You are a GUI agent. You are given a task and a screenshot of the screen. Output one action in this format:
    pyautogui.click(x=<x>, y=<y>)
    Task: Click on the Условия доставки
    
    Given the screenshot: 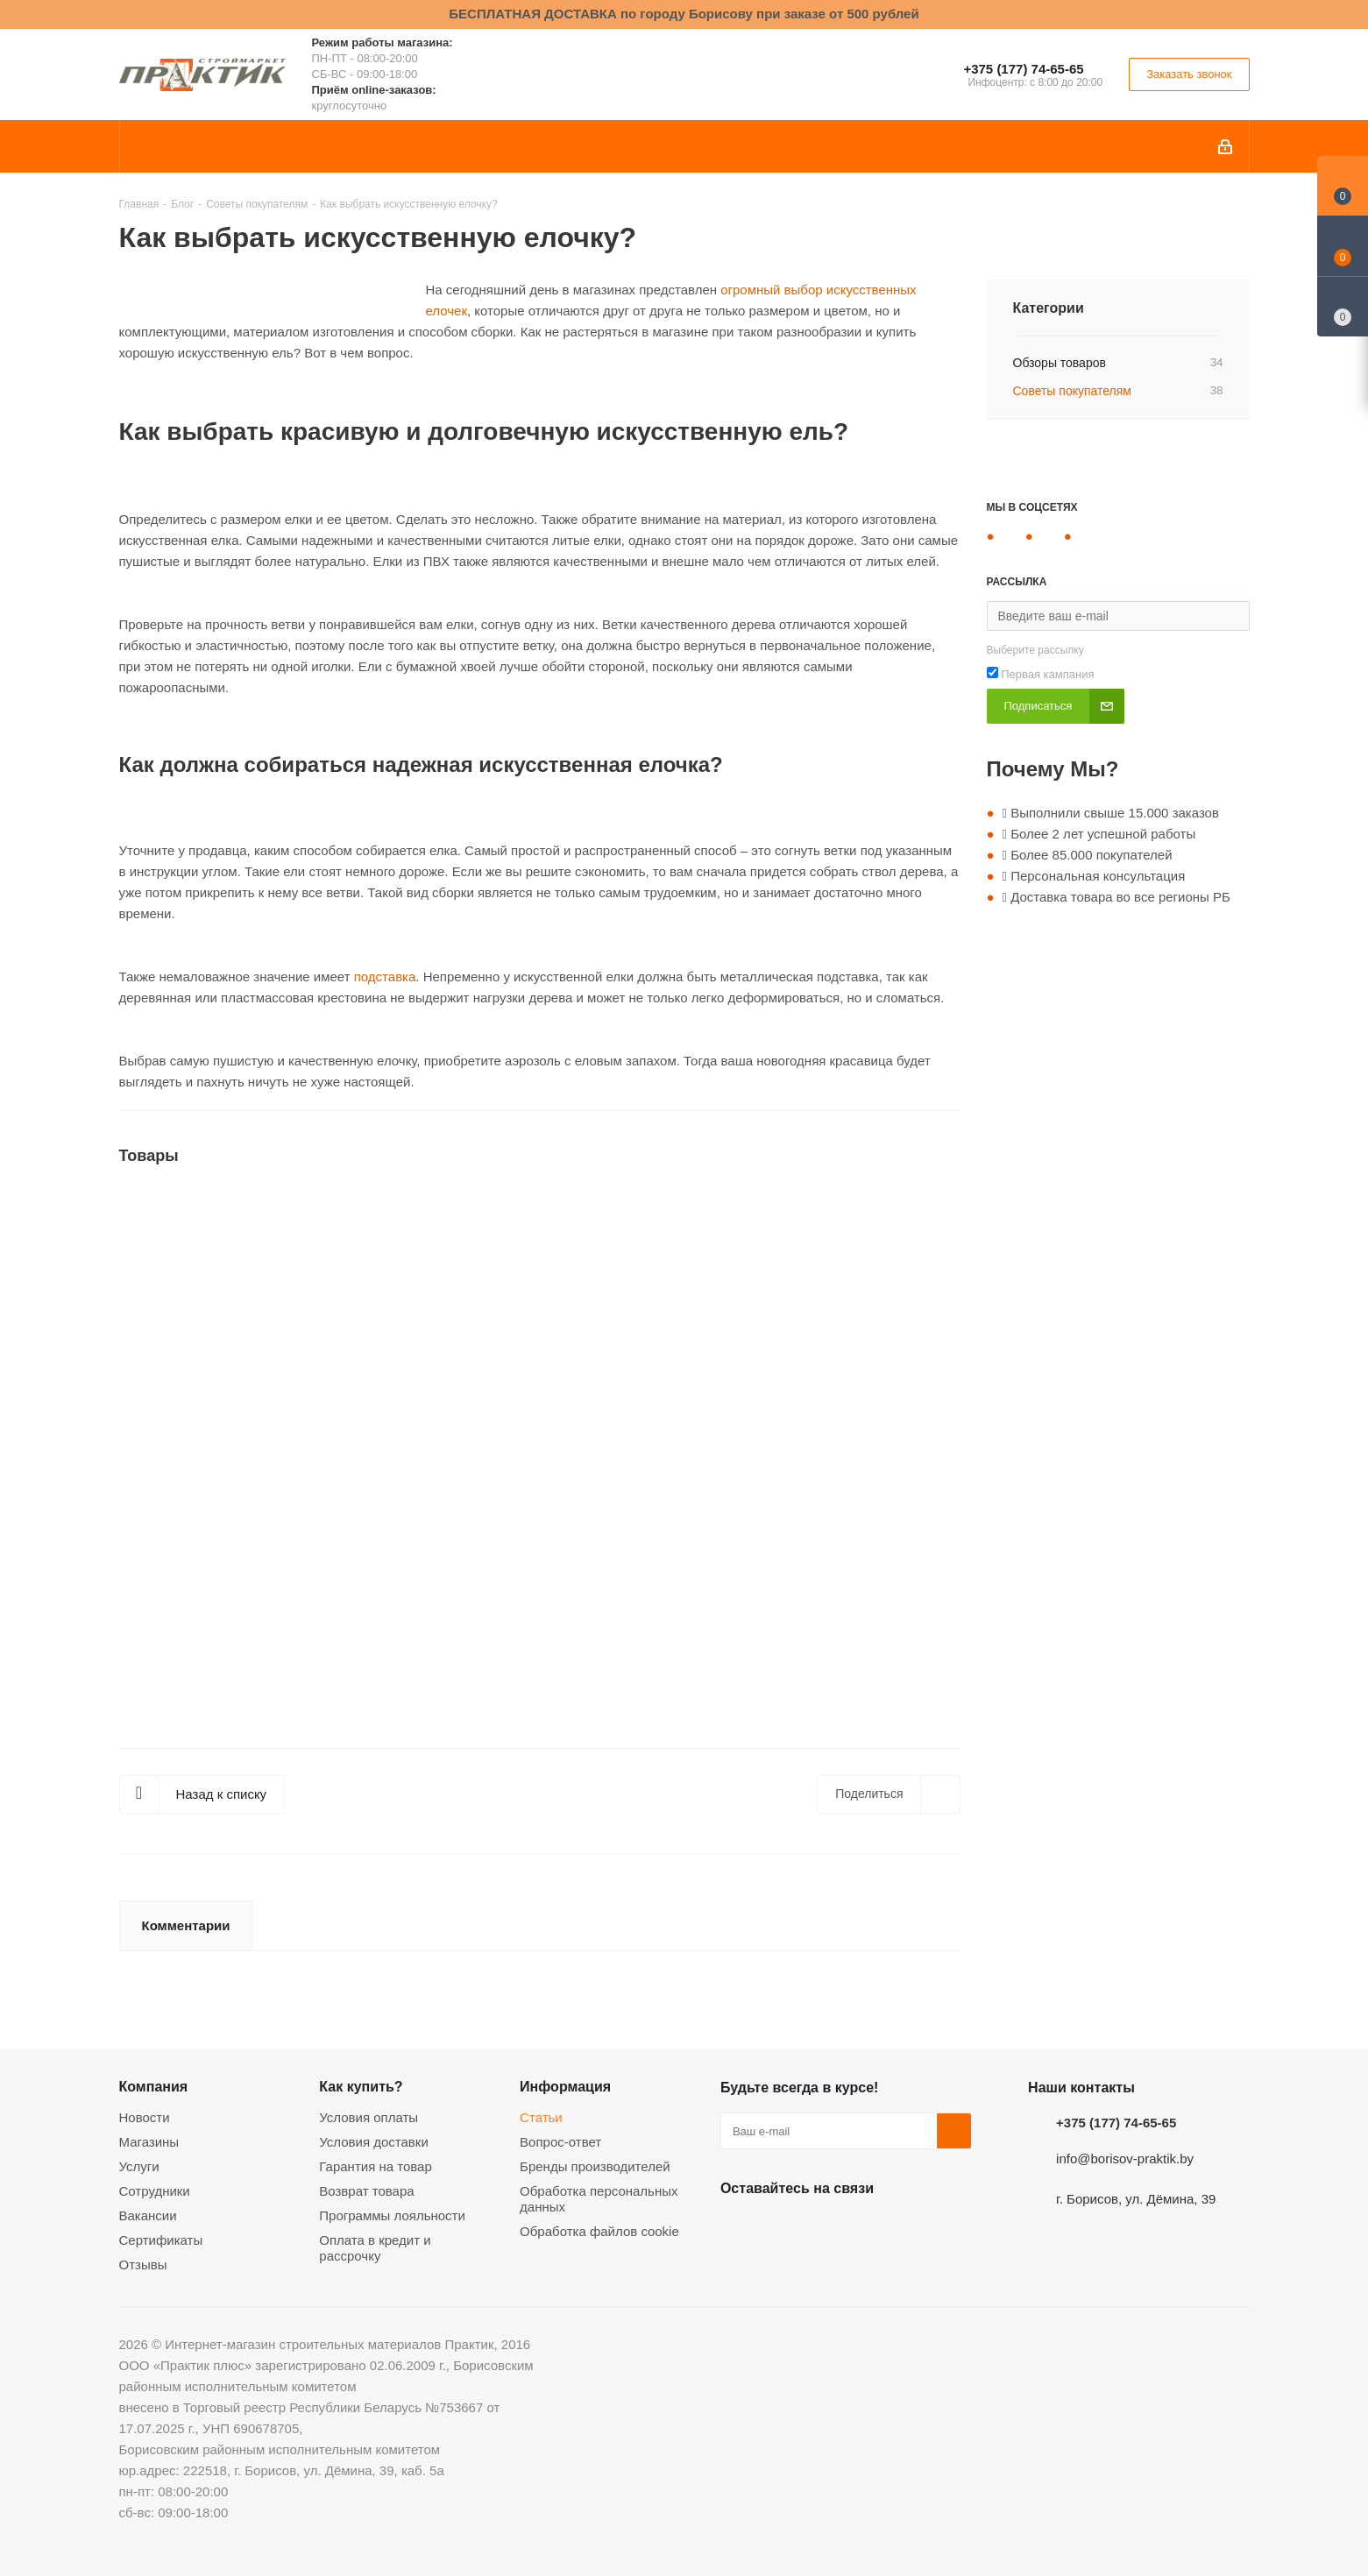 What is the action you would take?
    pyautogui.click(x=373, y=2141)
    